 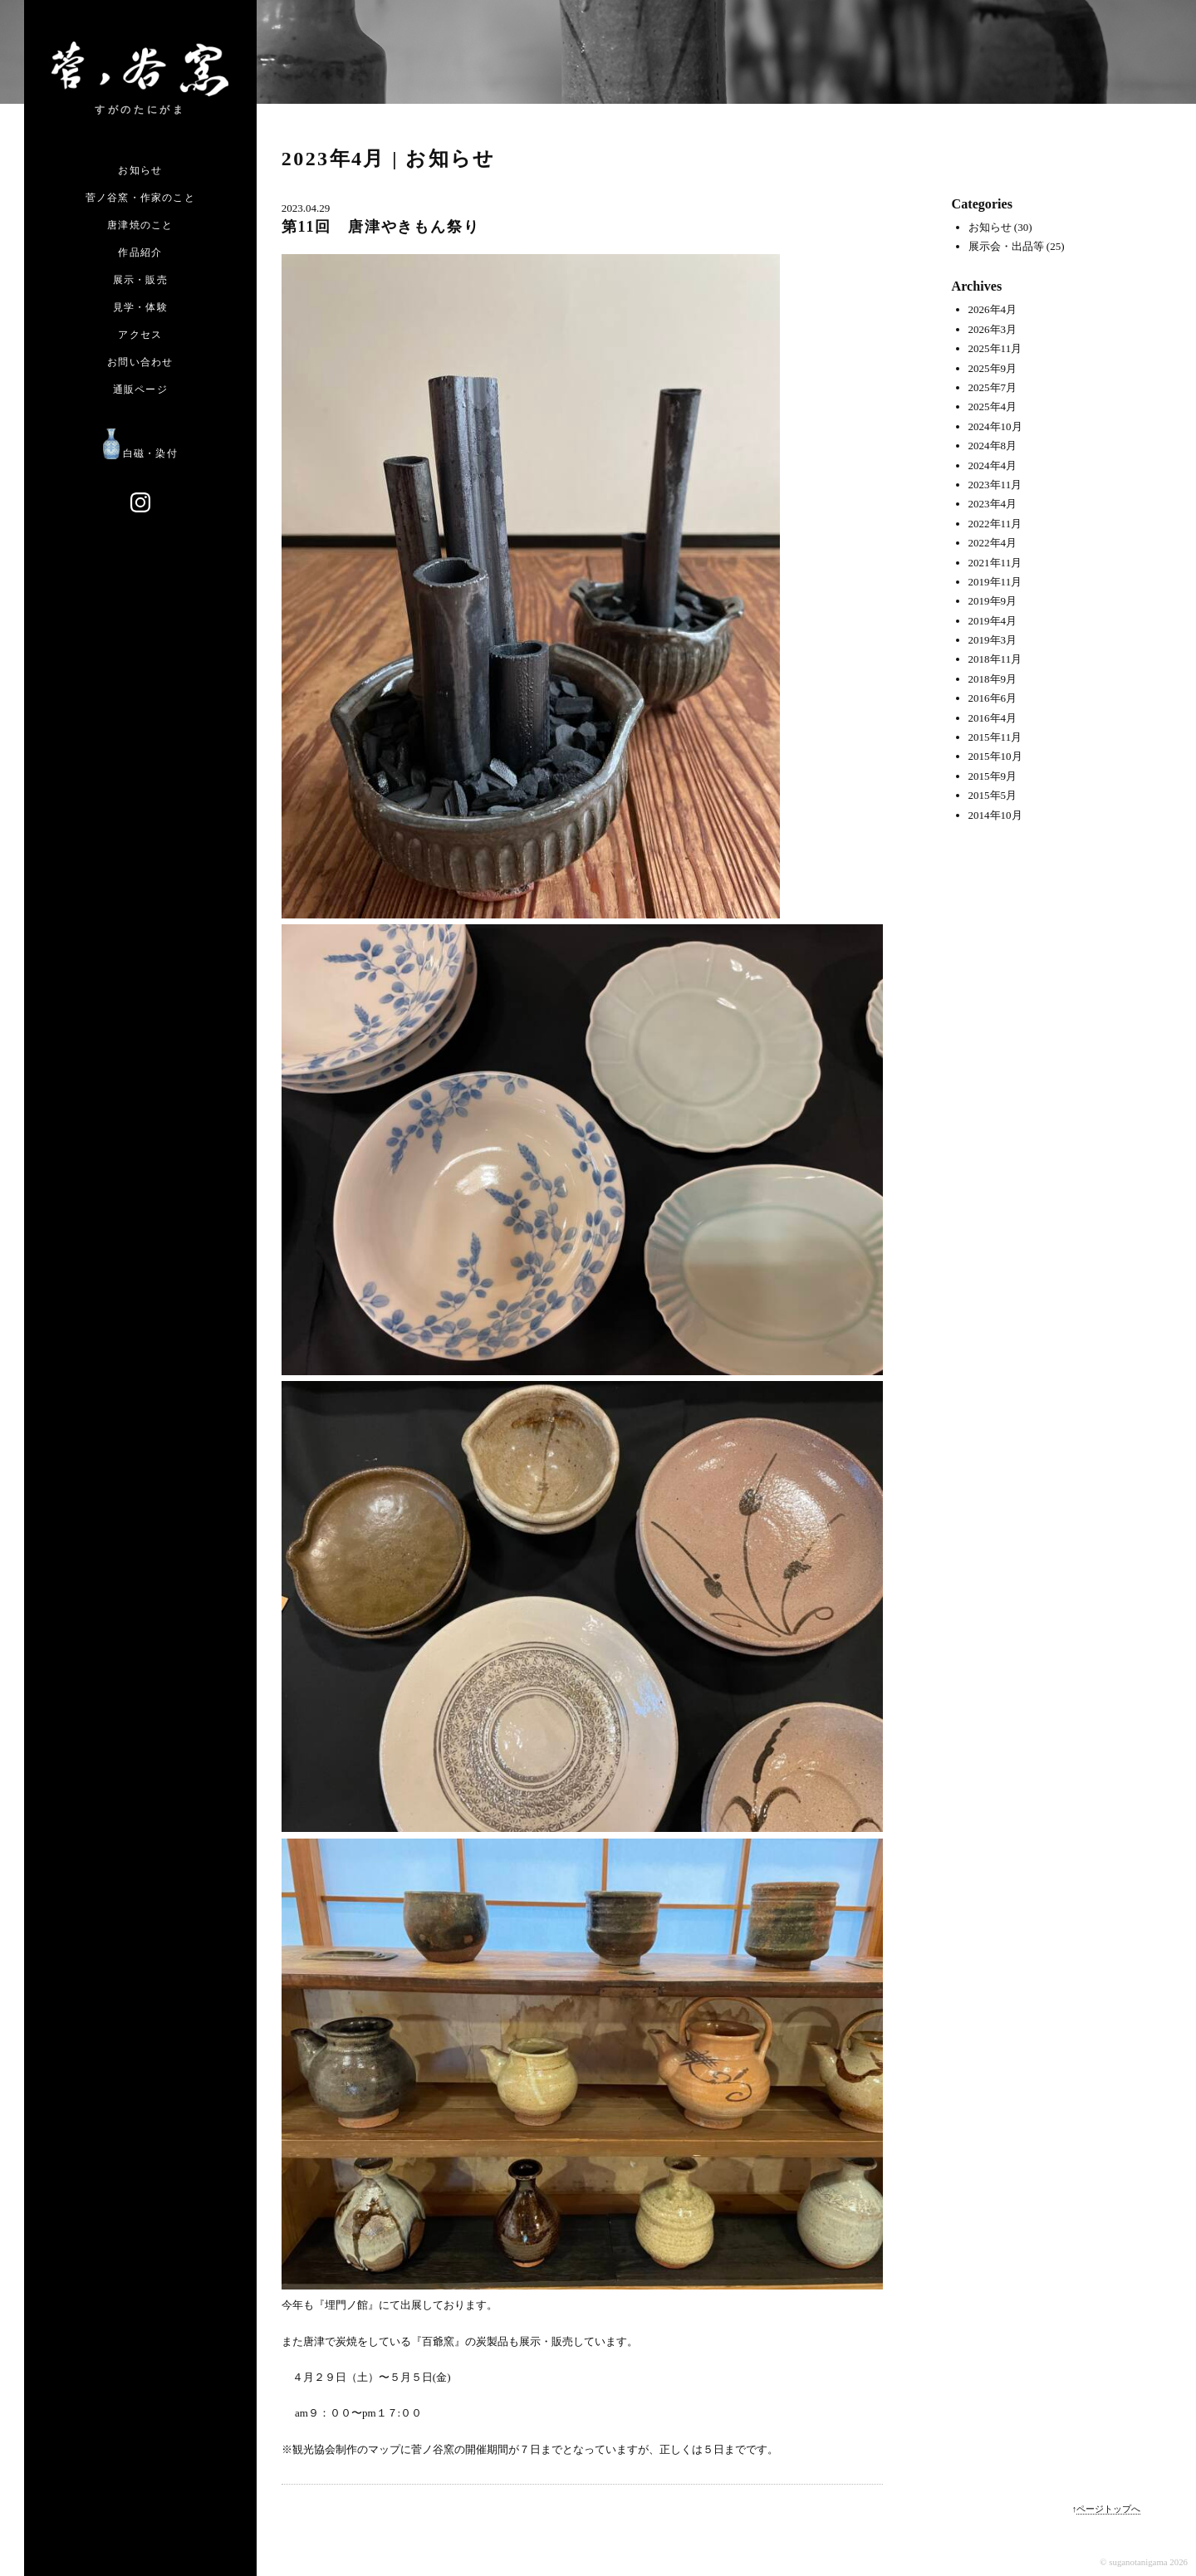 I want to click on 展示・販売, so click(x=140, y=280).